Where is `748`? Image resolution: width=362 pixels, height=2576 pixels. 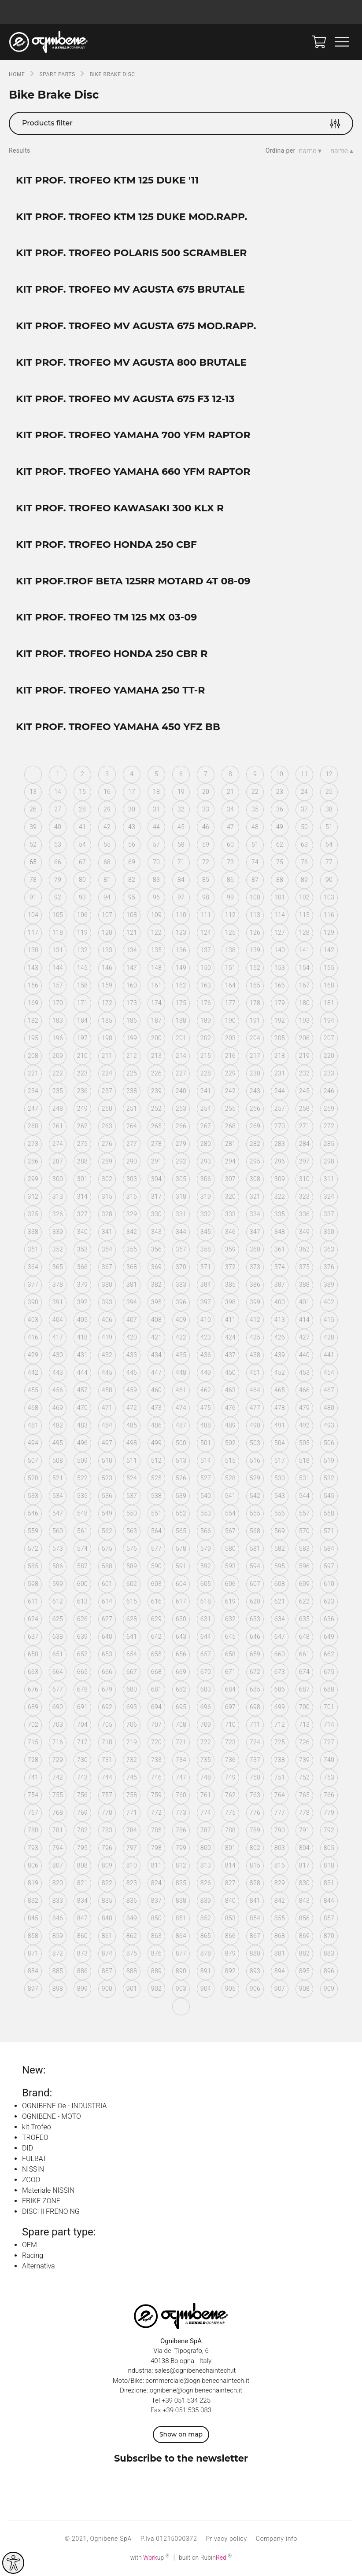
748 is located at coordinates (205, 1777).